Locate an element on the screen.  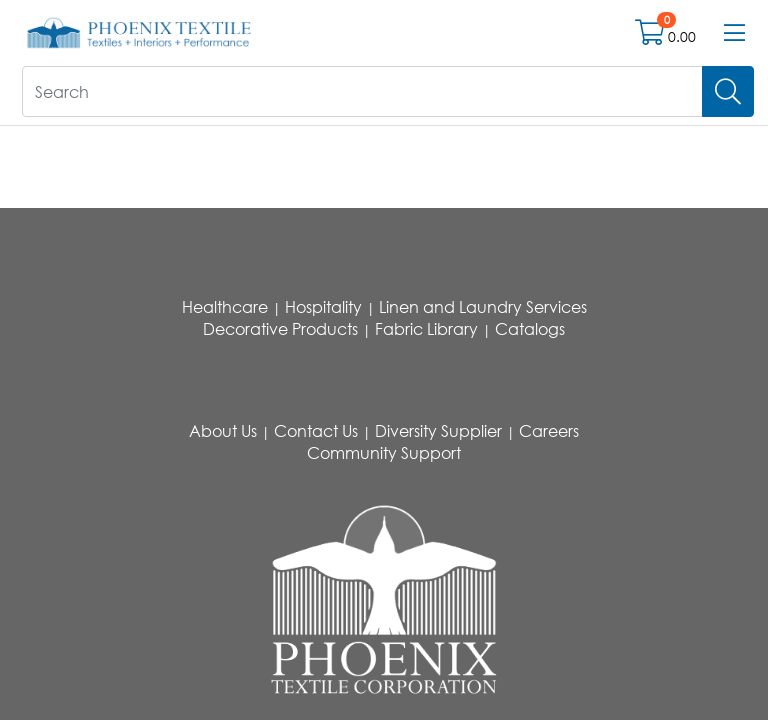
Contact Us is located at coordinates (316, 431).